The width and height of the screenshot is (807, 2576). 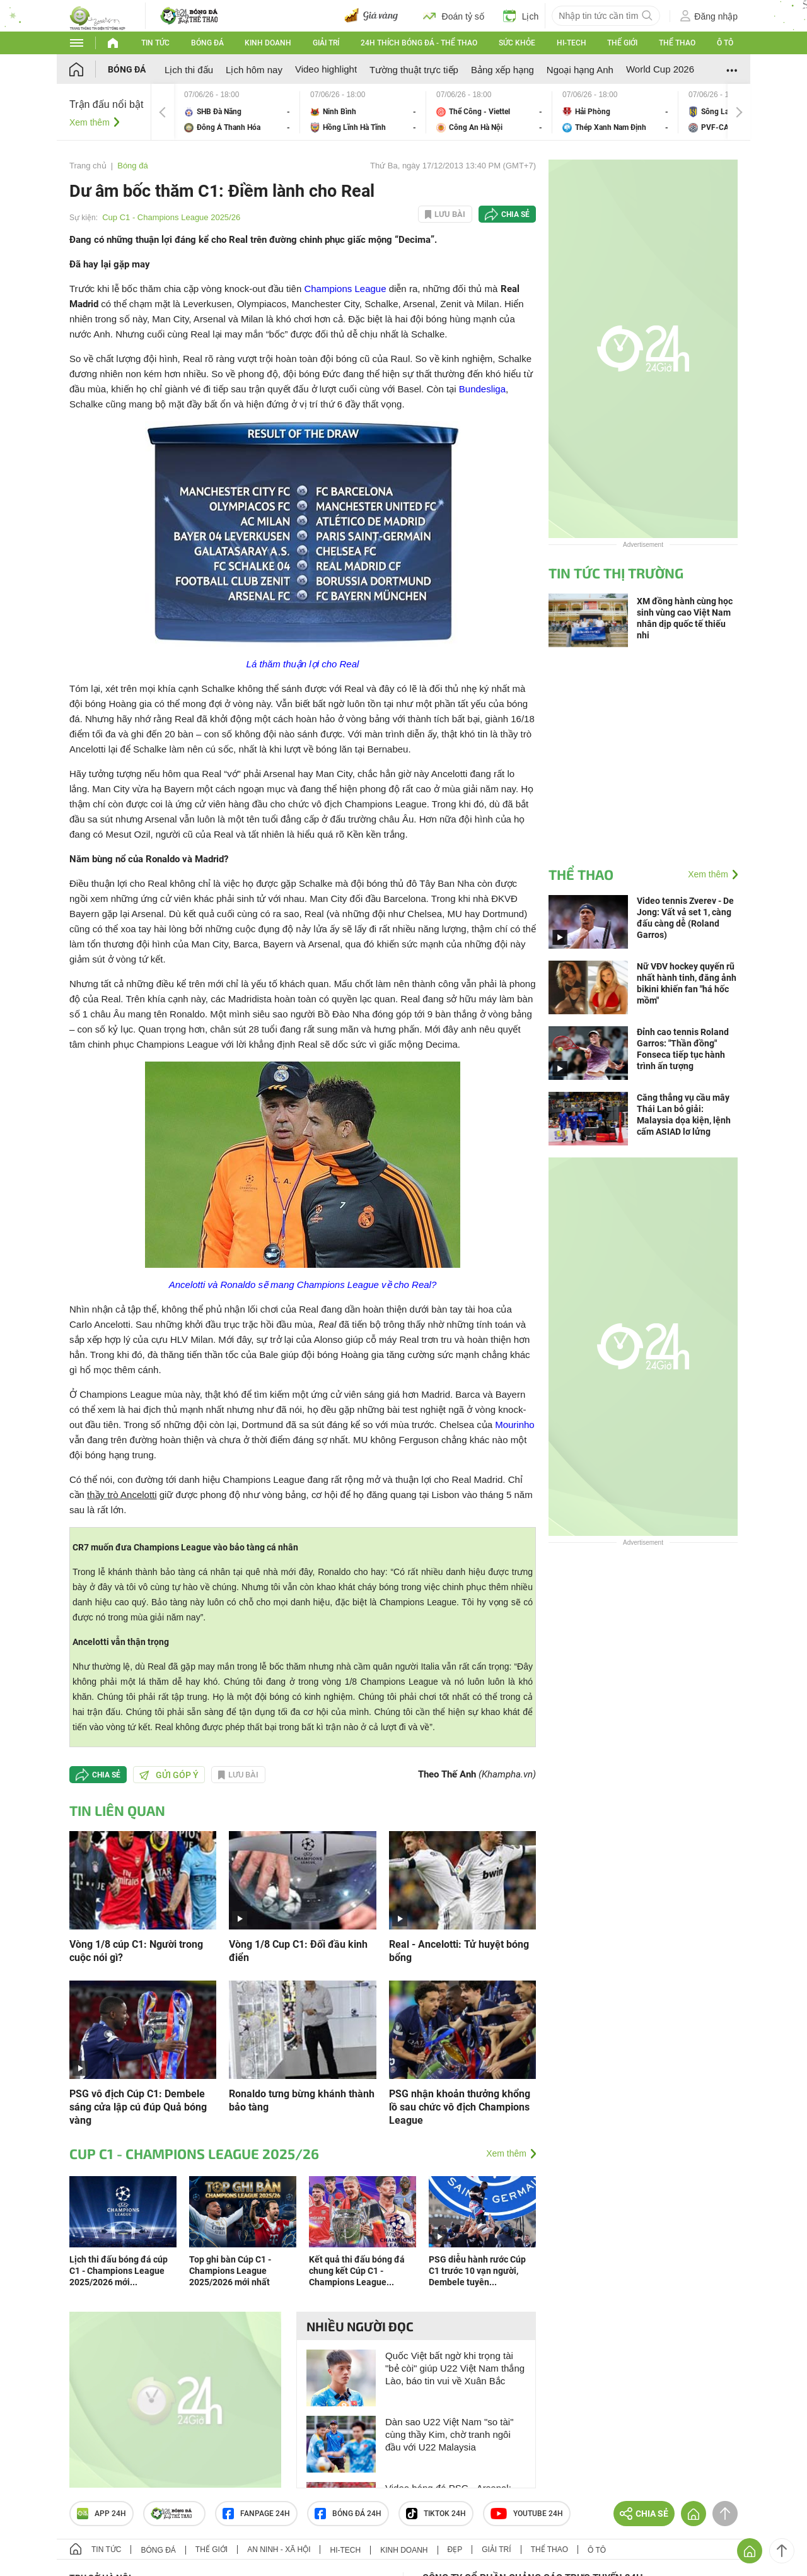 I want to click on Ninh Bình vs Hồng Lĩnh Hà Tĩnh, so click(x=363, y=112).